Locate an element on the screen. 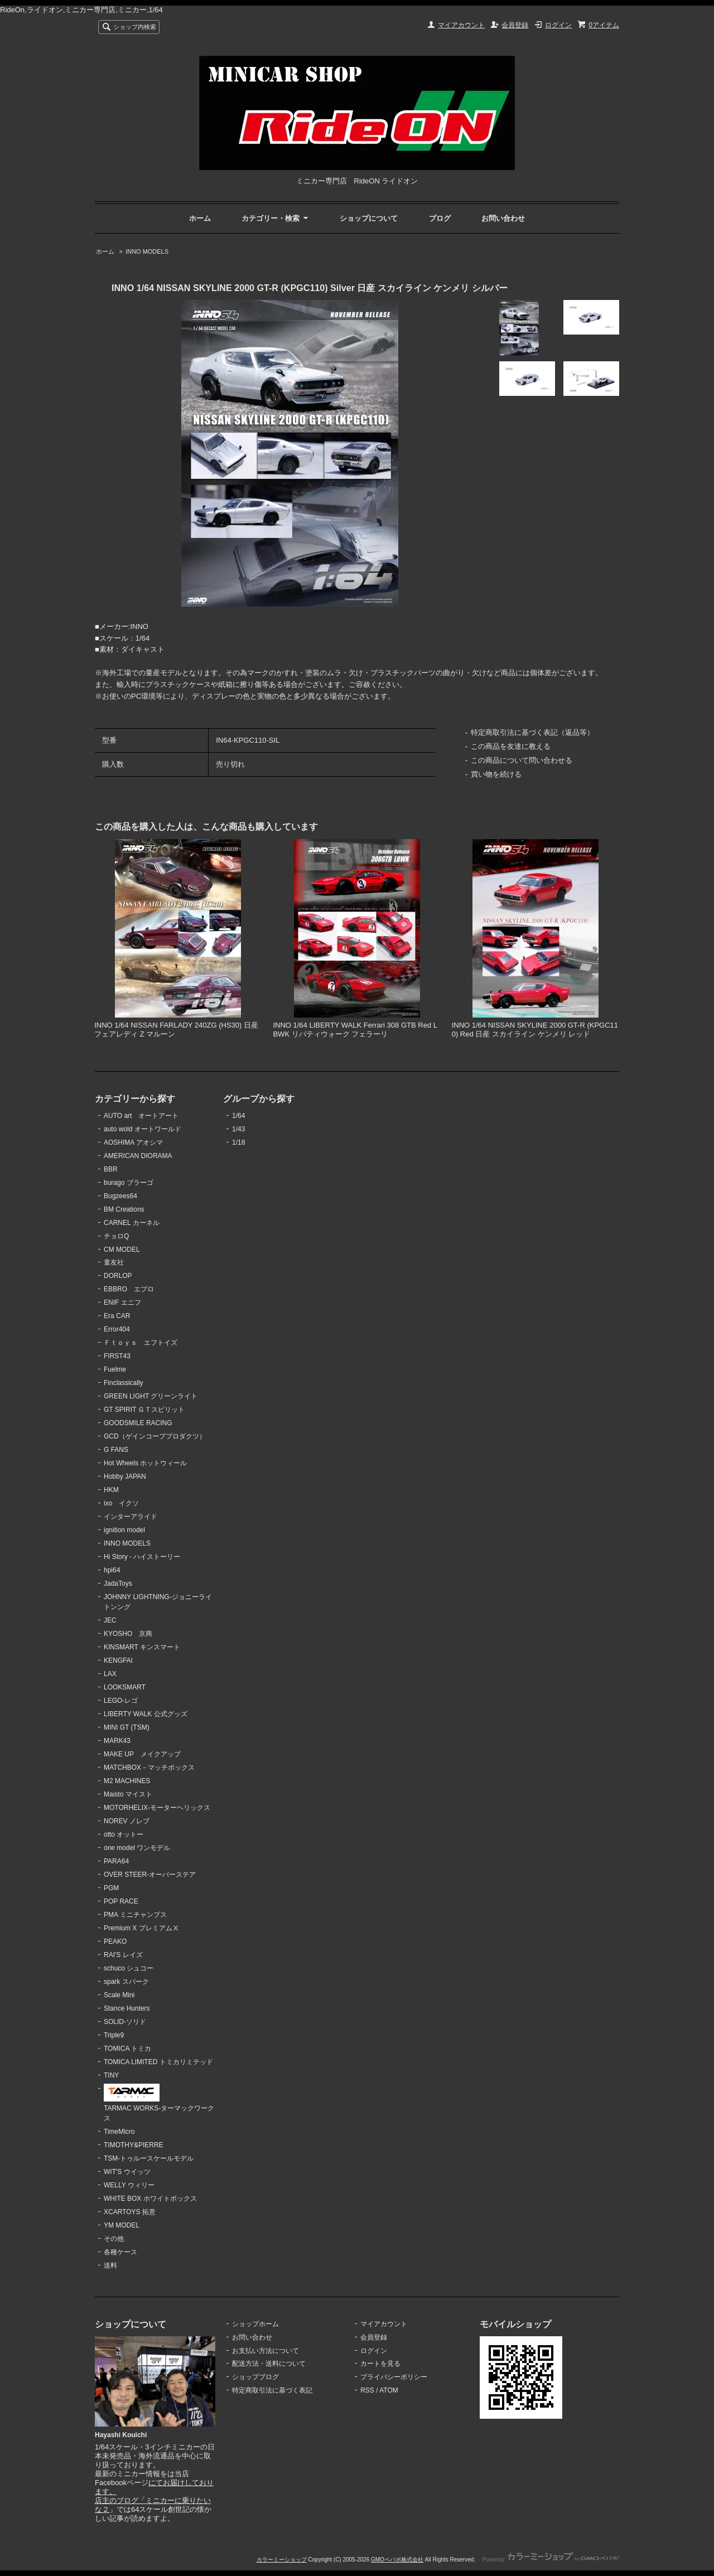 The height and width of the screenshot is (2576, 714). ログイン is located at coordinates (558, 25).